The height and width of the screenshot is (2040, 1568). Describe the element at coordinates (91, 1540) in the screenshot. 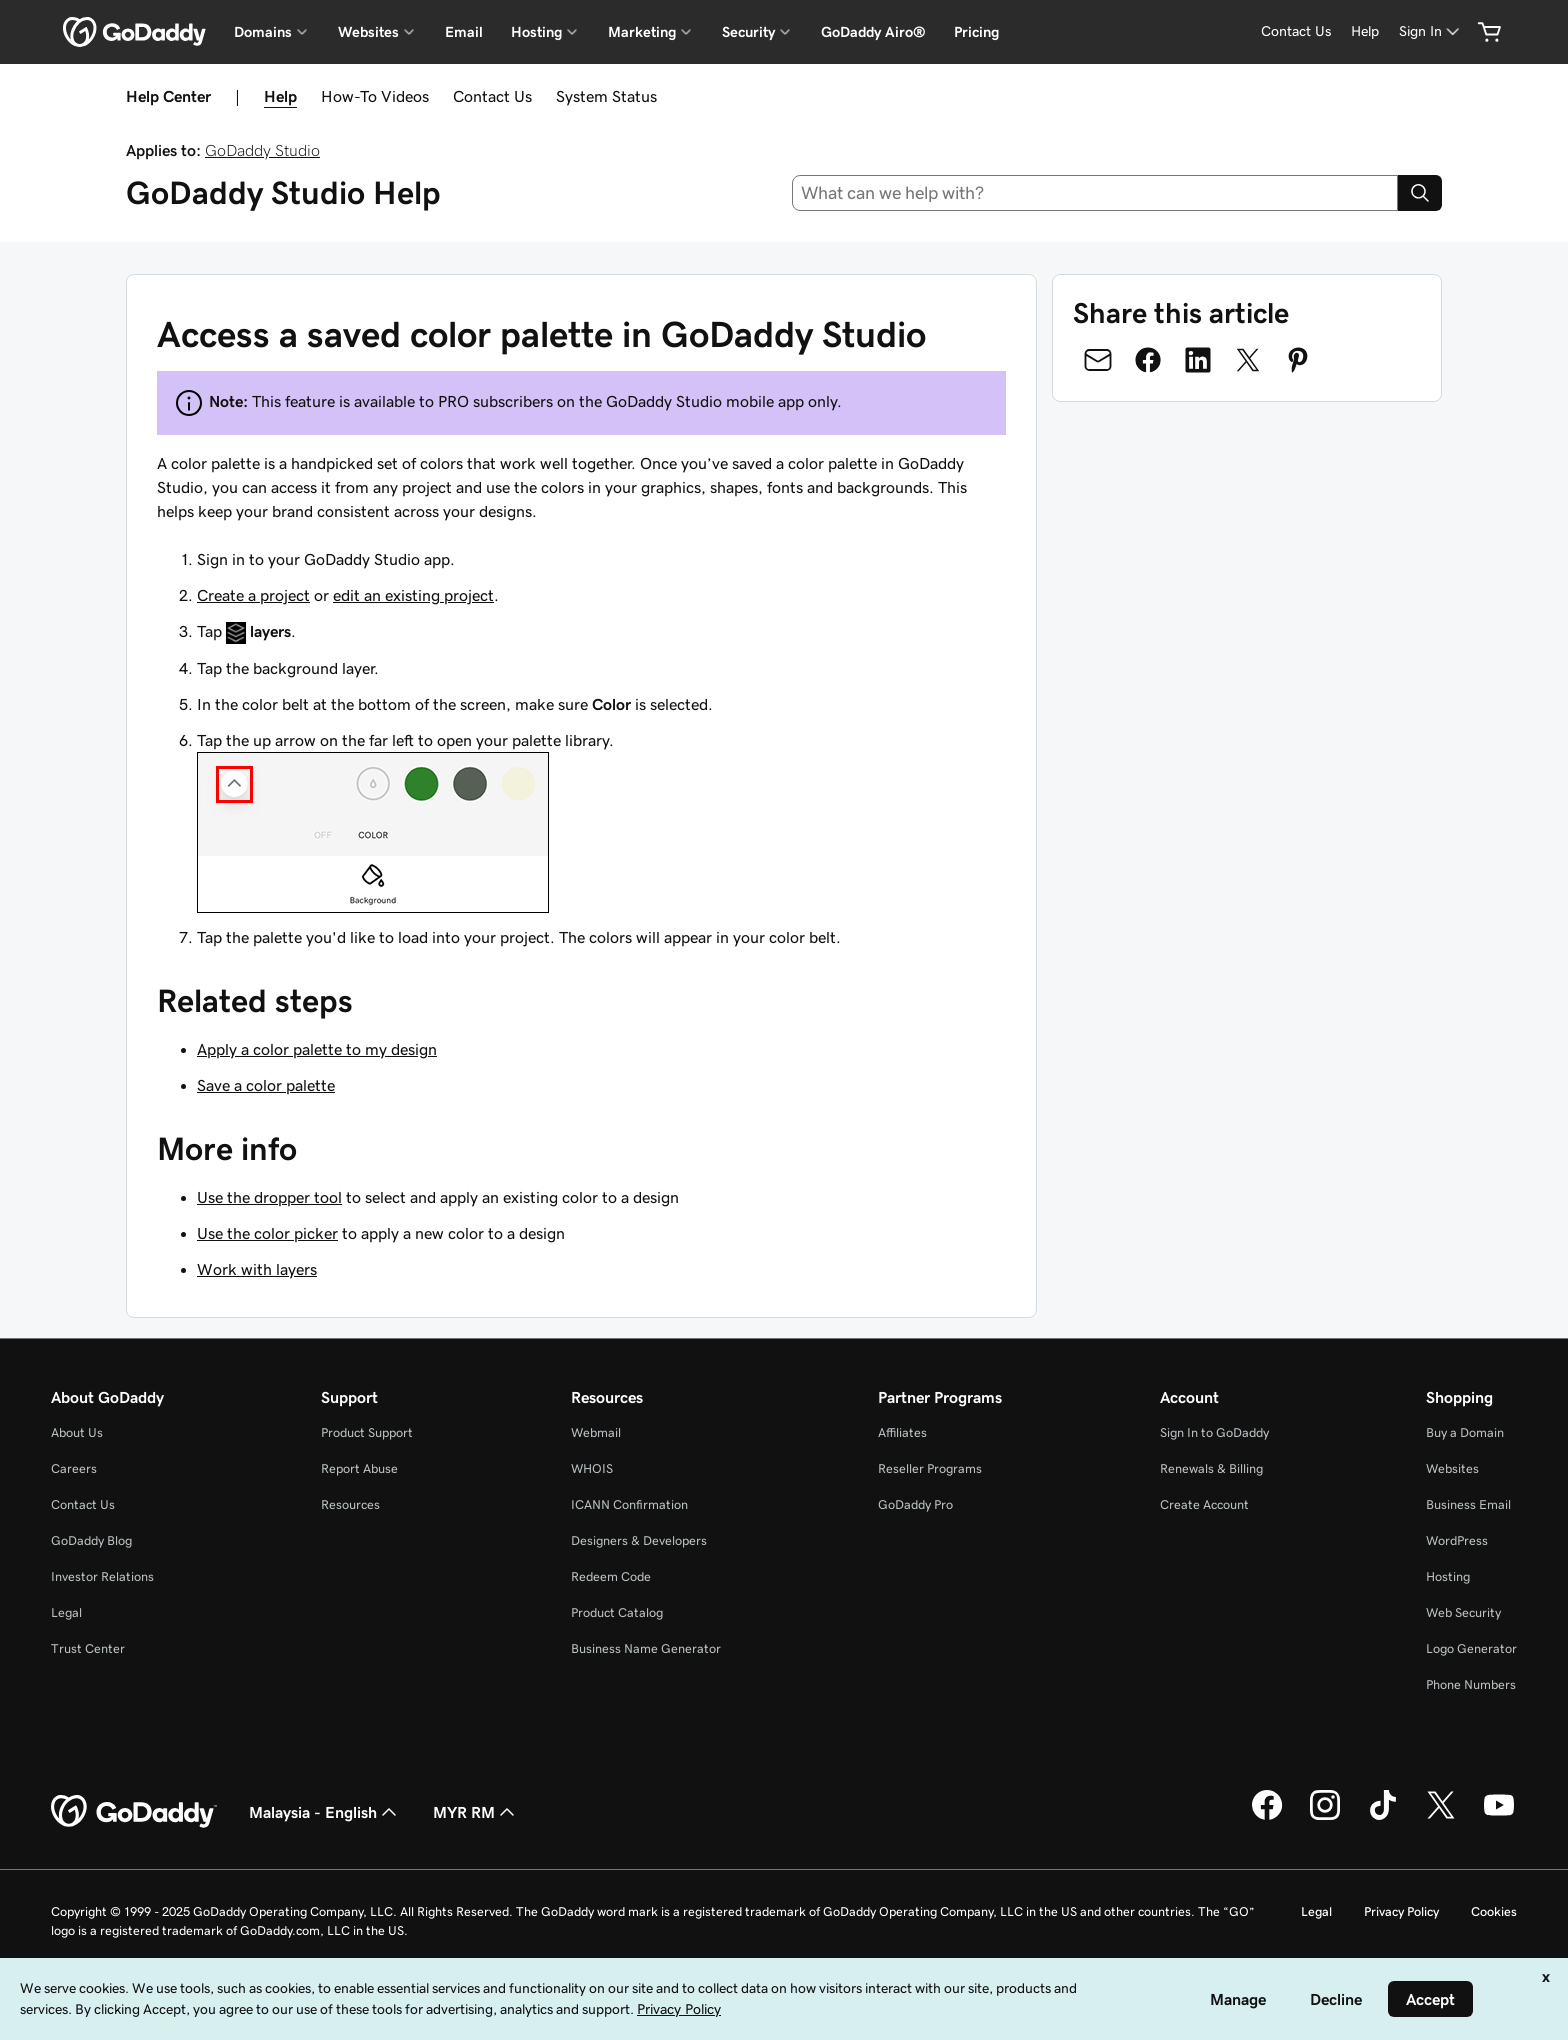

I see `GoDaddy Blog` at that location.